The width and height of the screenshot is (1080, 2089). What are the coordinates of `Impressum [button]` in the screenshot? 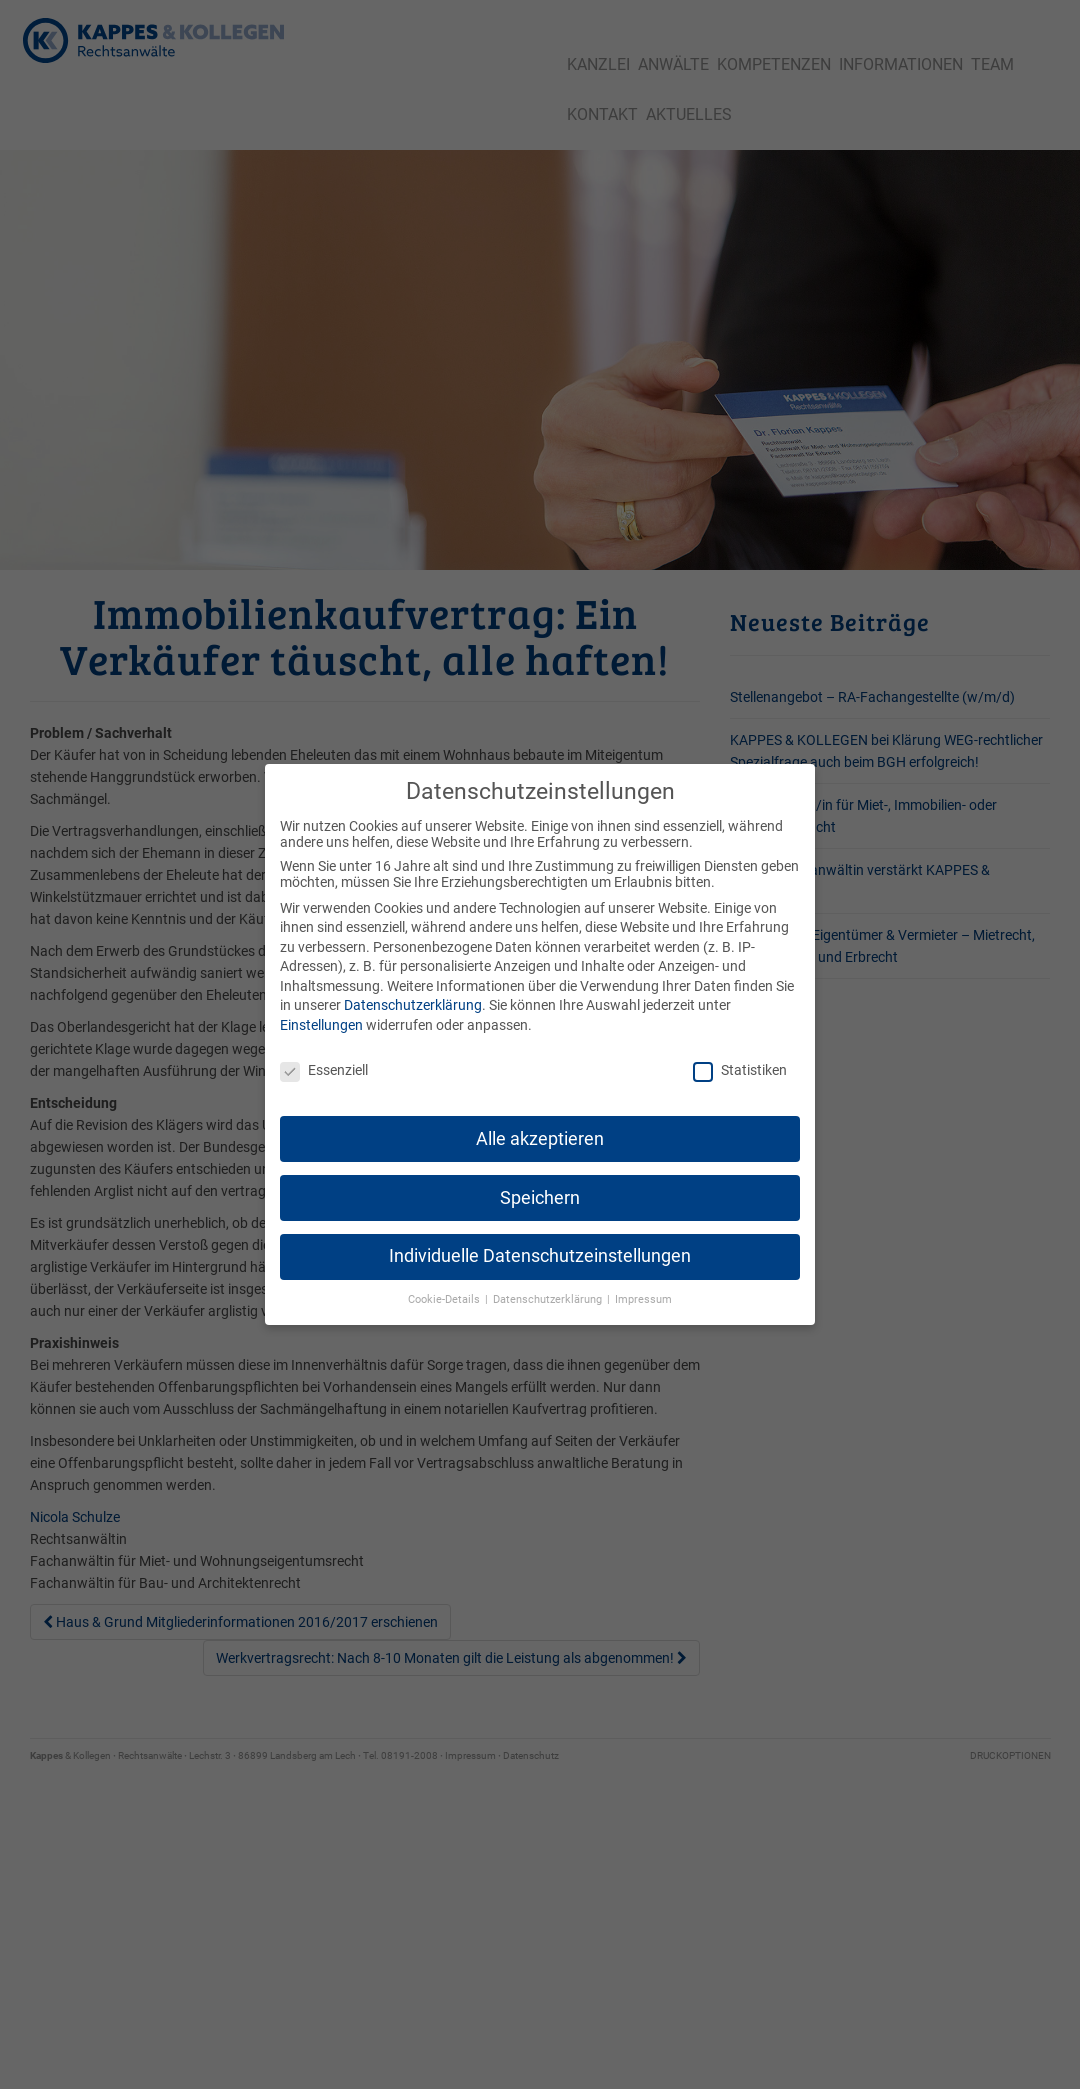 It's located at (643, 1288).